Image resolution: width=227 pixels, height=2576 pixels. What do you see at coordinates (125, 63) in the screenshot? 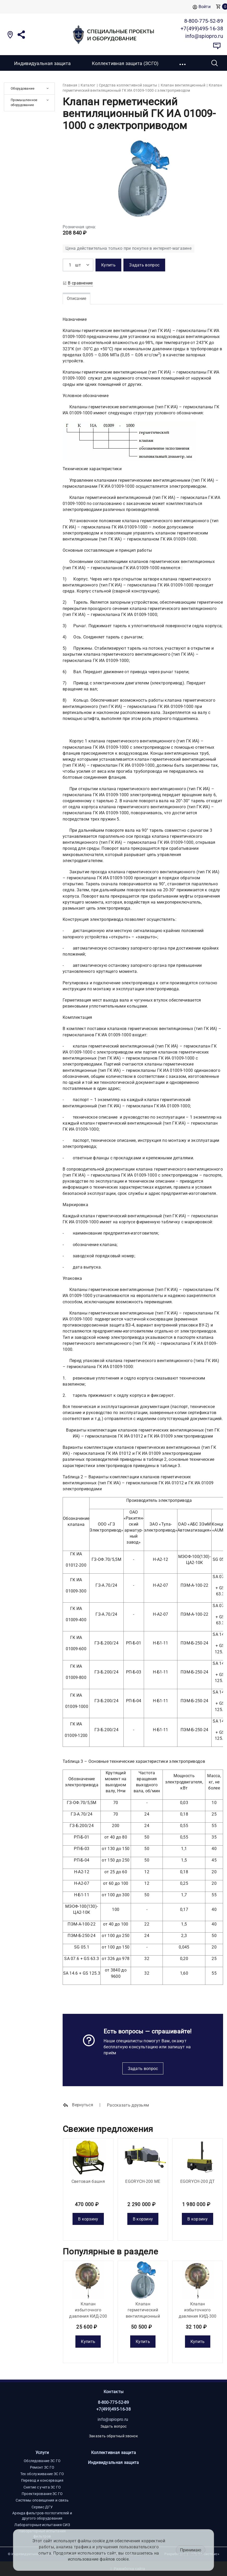
I see `Коллективная защита (ЗСГО)` at bounding box center [125, 63].